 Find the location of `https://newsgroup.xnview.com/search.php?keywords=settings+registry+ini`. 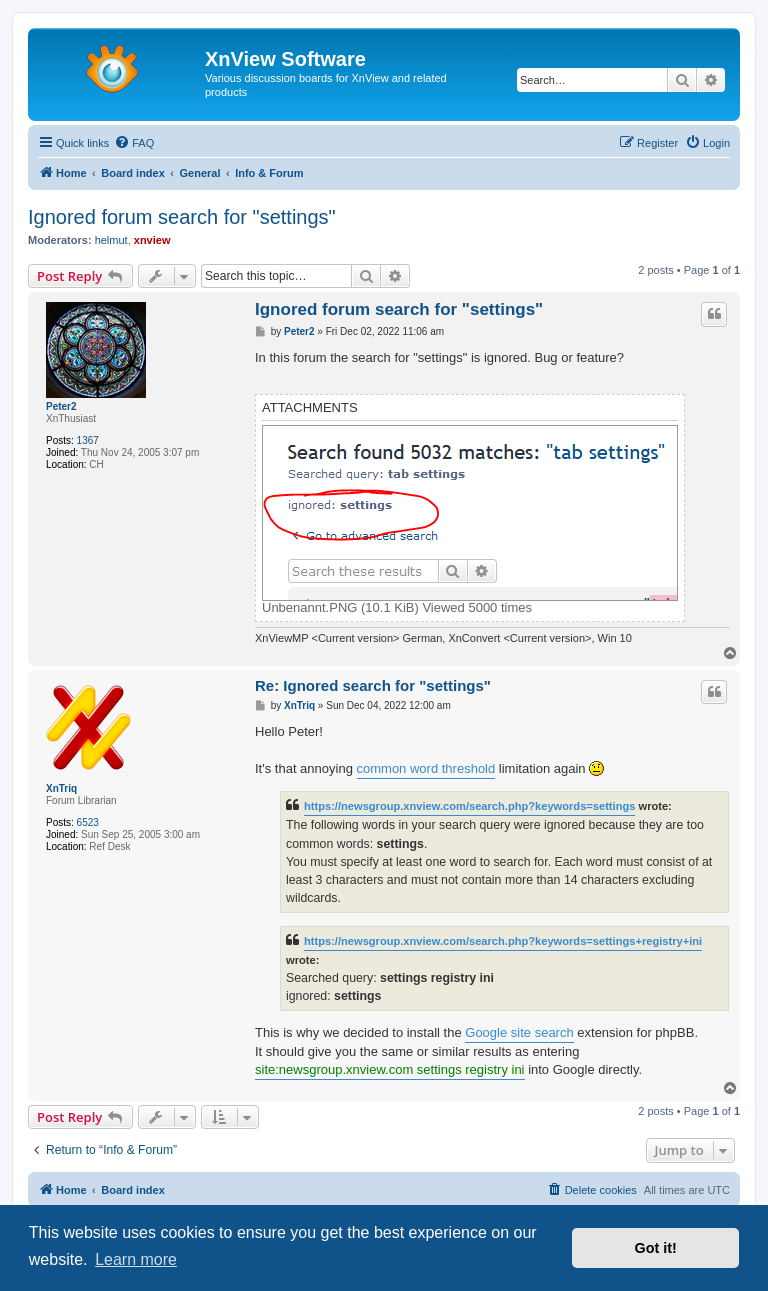

https://newsgroup.xnview.com/search.php?keywords=settings+registry+ini is located at coordinates (503, 941).